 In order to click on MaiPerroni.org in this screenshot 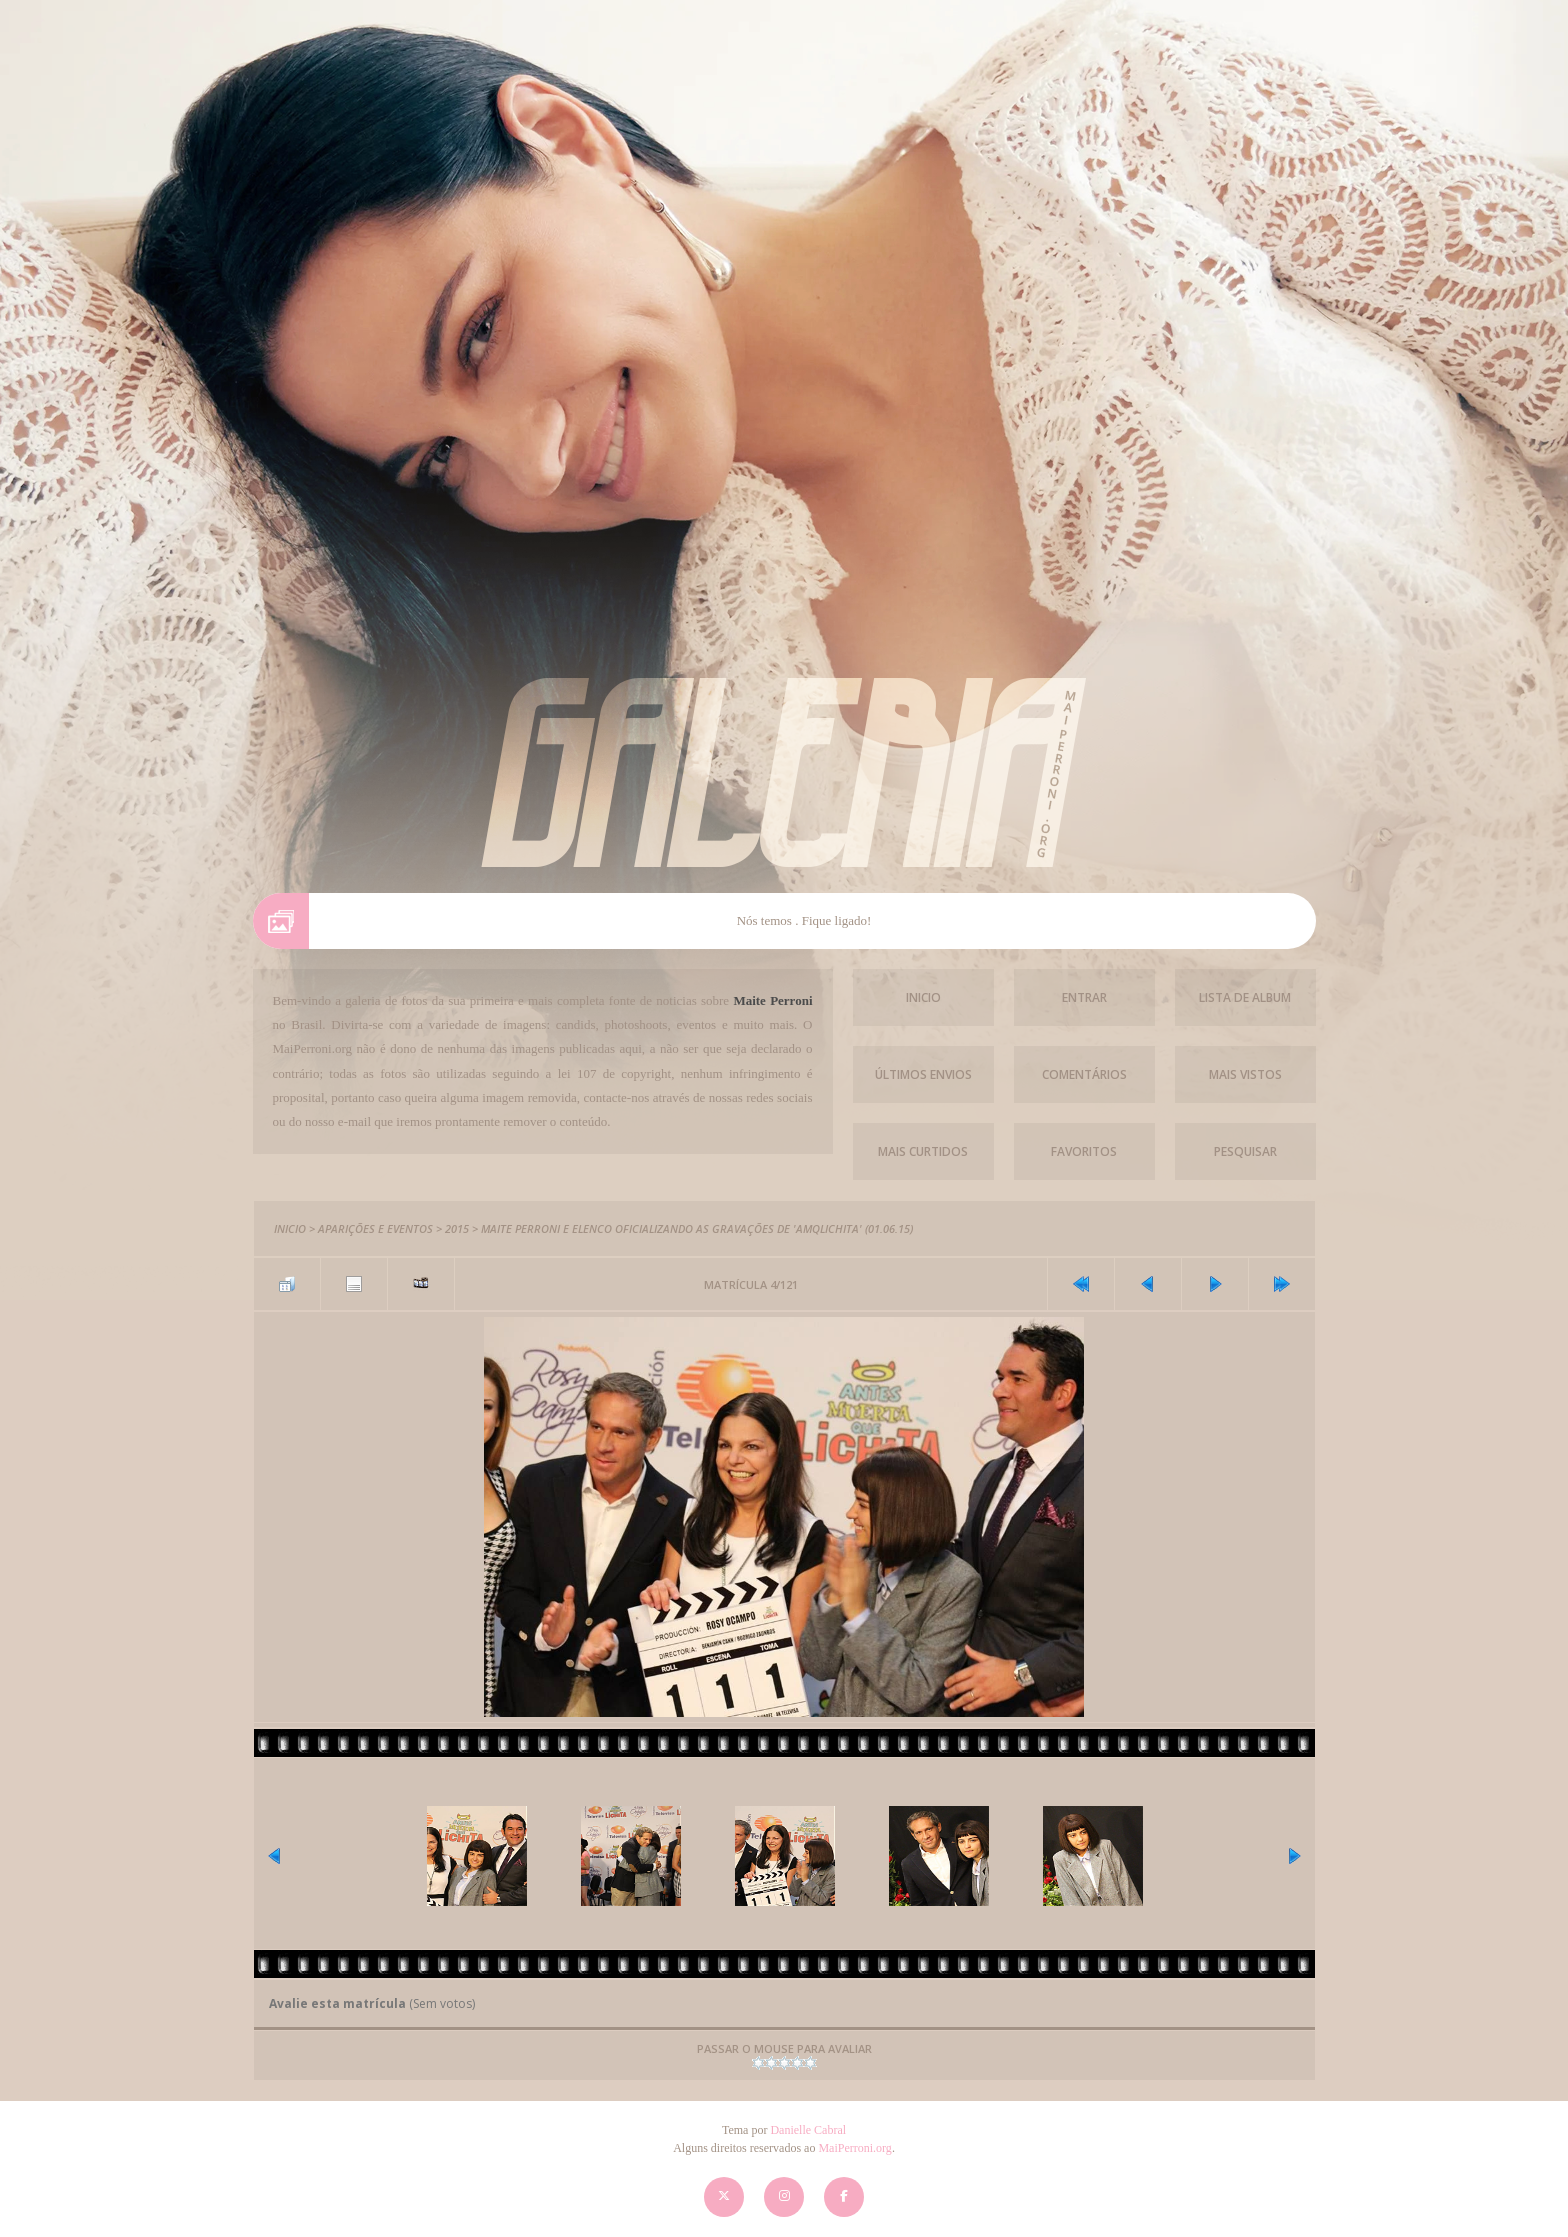, I will do `click(854, 2148)`.